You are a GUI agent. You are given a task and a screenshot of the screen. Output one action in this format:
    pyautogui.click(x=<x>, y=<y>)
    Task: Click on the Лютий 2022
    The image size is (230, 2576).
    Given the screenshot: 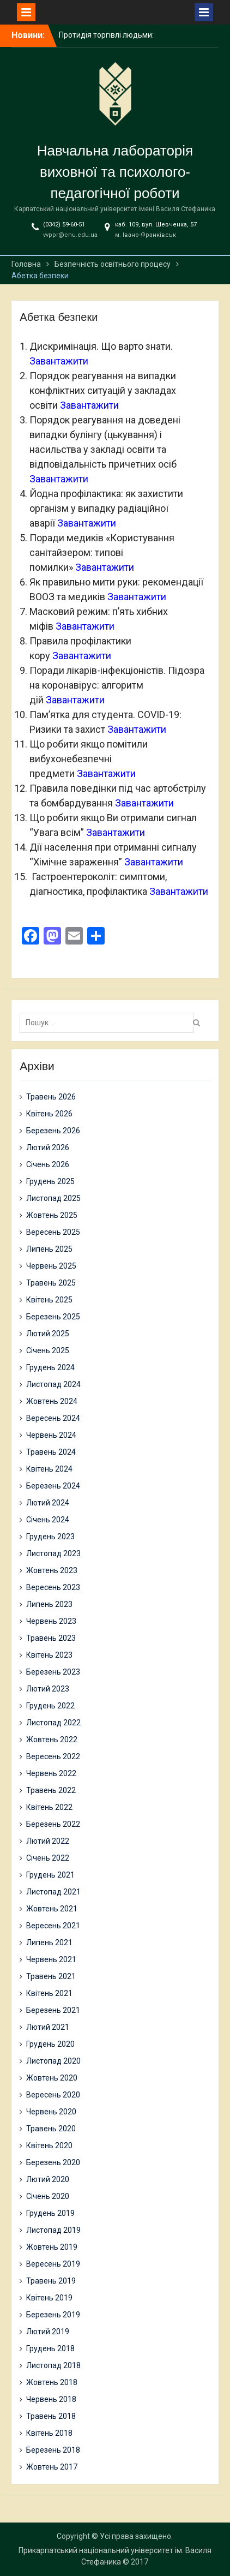 What is the action you would take?
    pyautogui.click(x=47, y=1841)
    